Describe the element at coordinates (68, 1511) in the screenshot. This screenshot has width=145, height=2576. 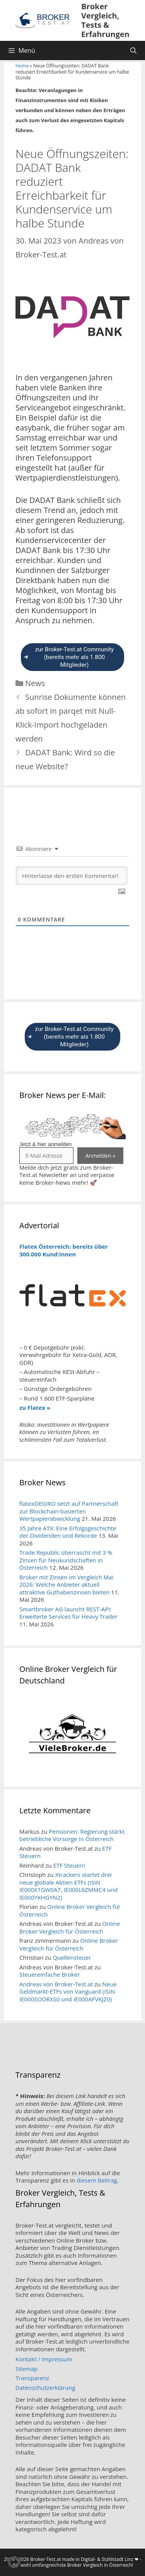
I see `flatexDEGIRO setzt auf Partnerschaft zur Blockchain-basierten Wertpapierabwicklung` at that location.